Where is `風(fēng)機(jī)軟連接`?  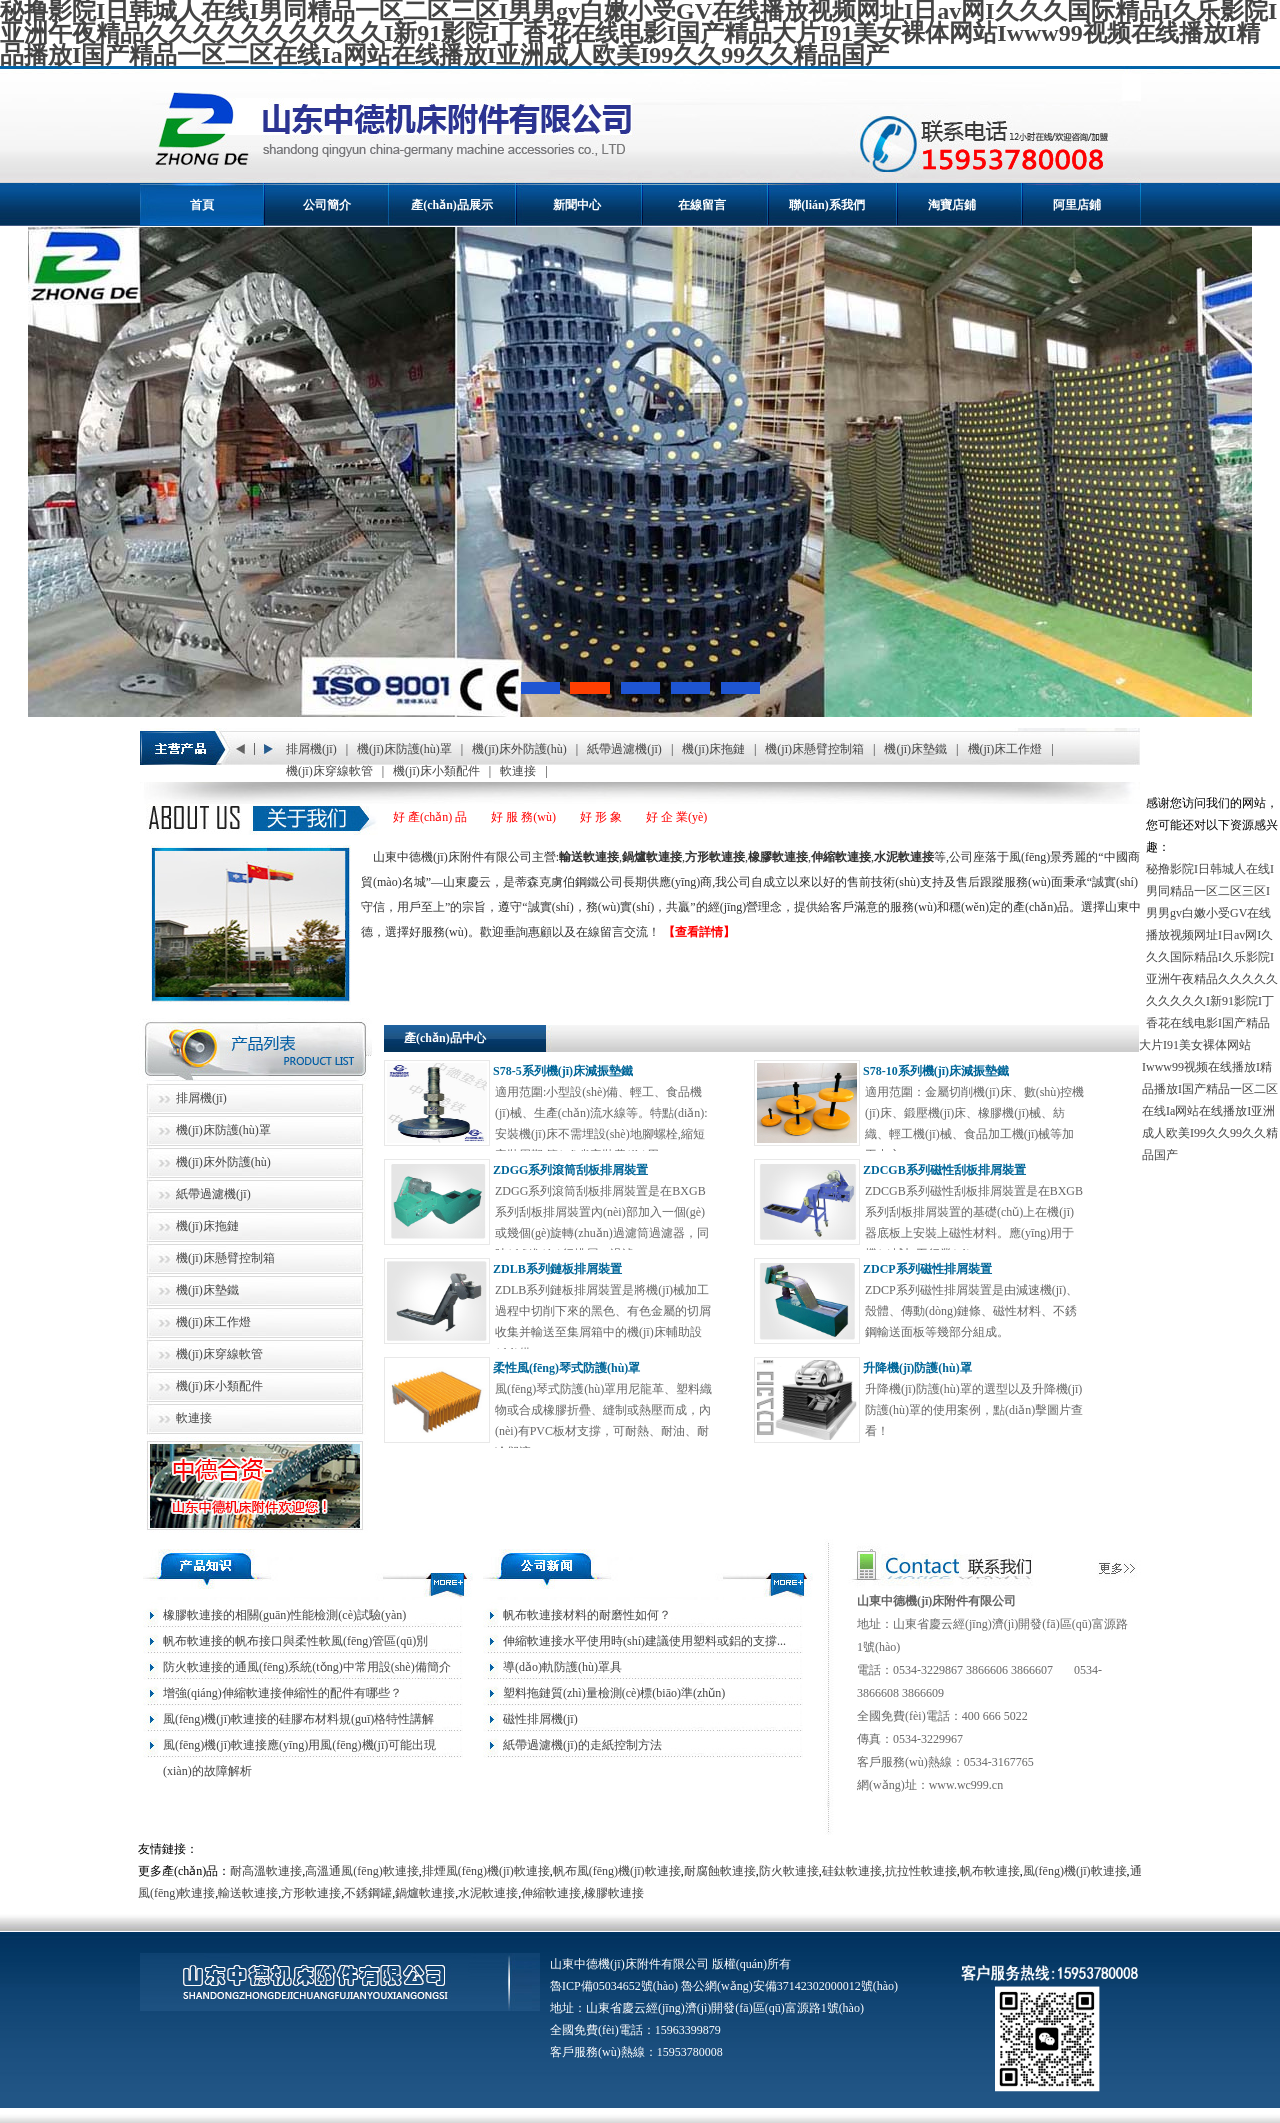
風(fēng)機(jī)軟連接 is located at coordinates (1075, 1871).